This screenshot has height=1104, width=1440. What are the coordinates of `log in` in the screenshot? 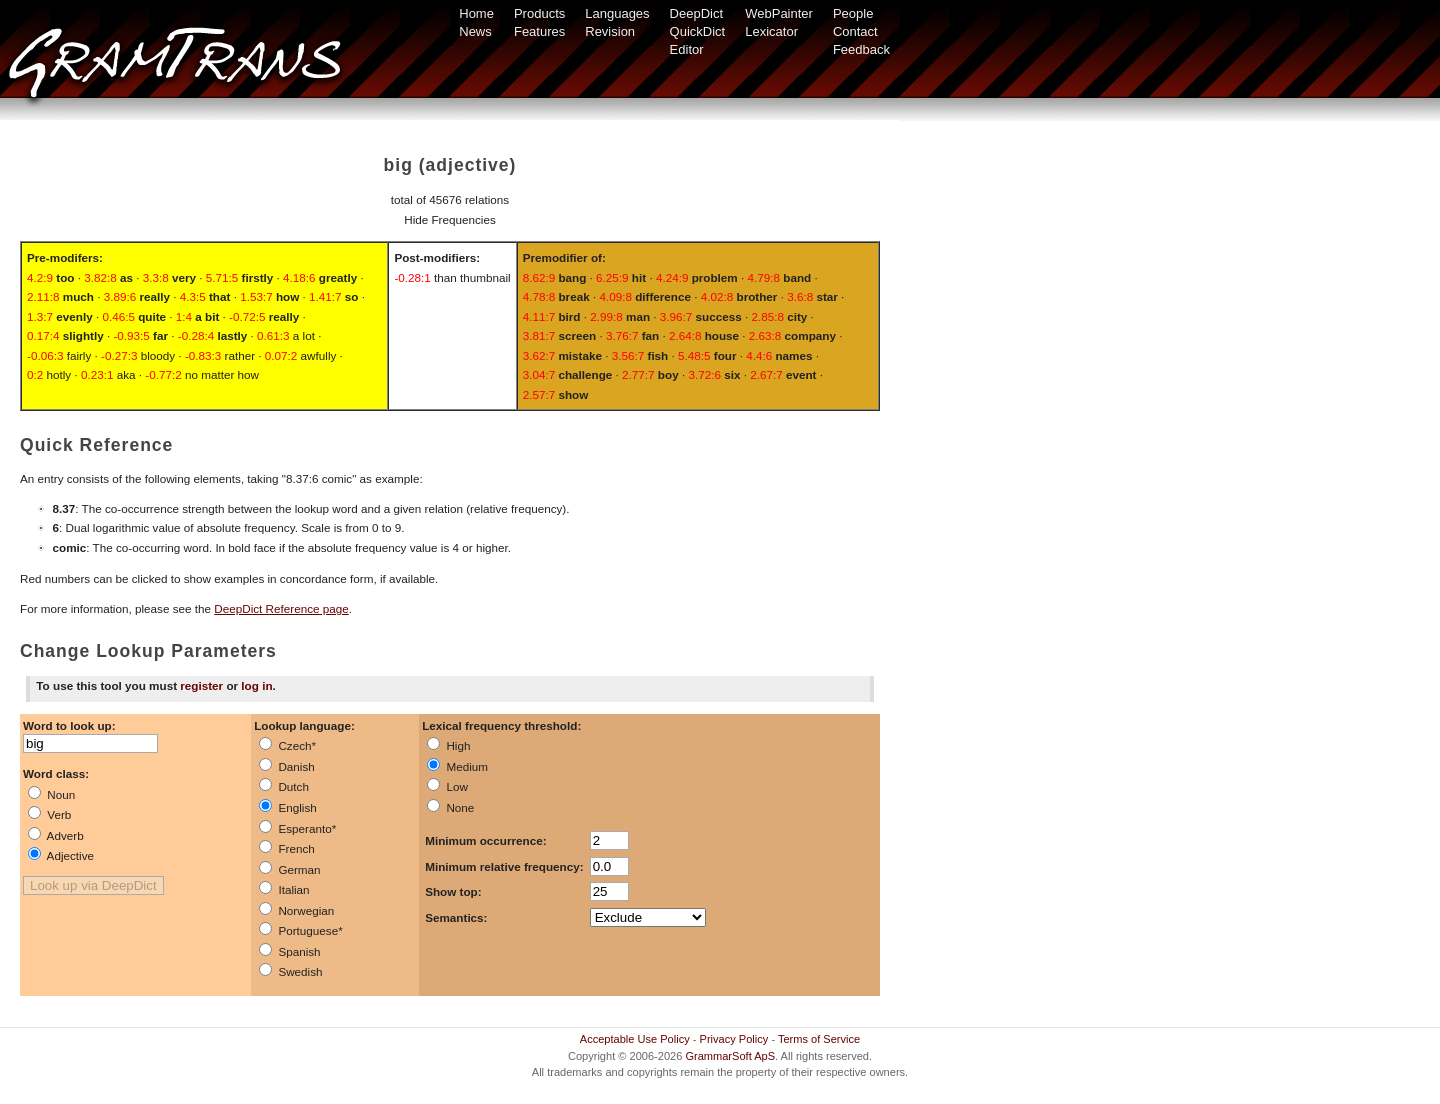 It's located at (256, 685).